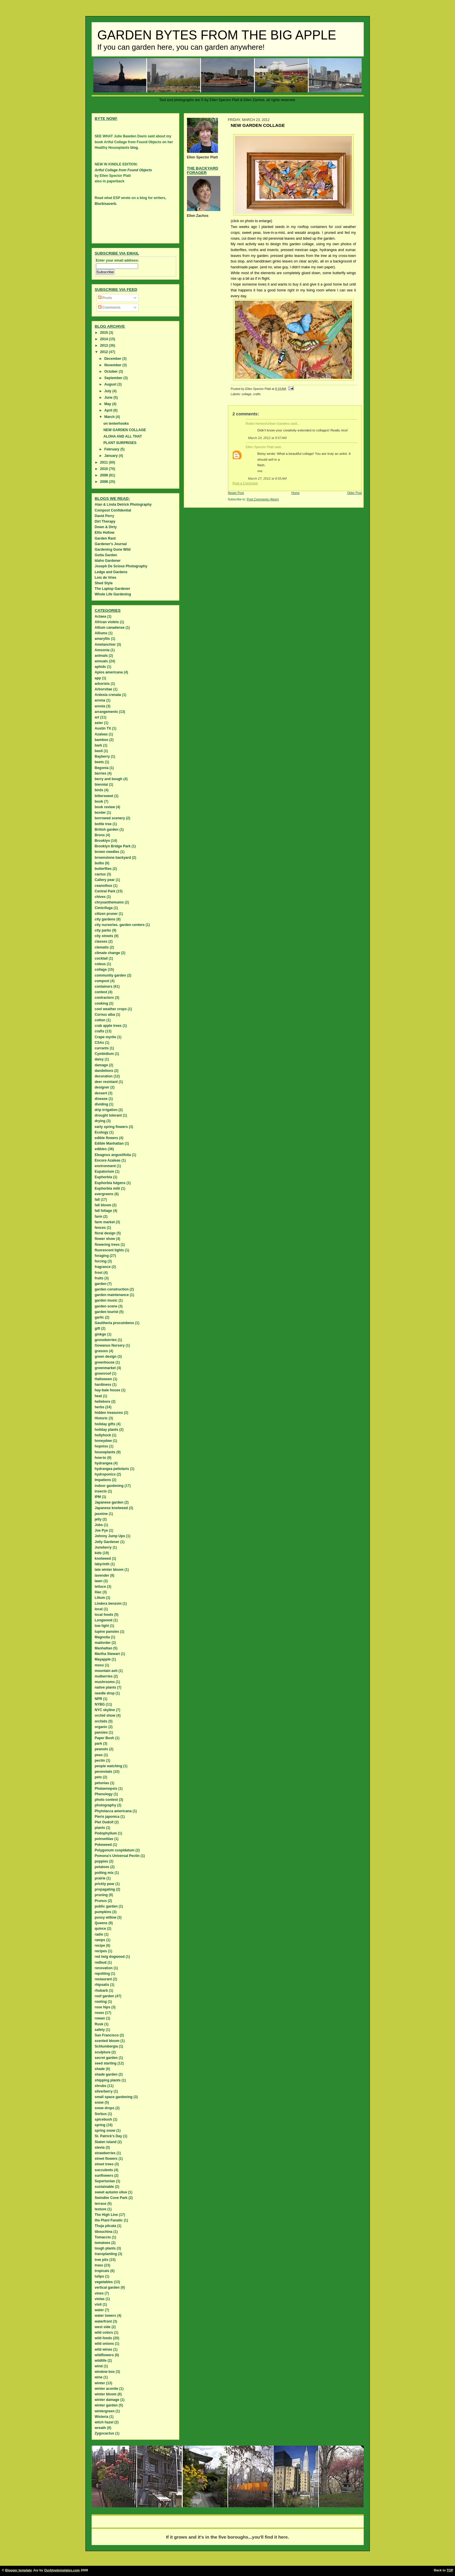  What do you see at coordinates (110, 1536) in the screenshot?
I see `Johnny Jump Ups` at bounding box center [110, 1536].